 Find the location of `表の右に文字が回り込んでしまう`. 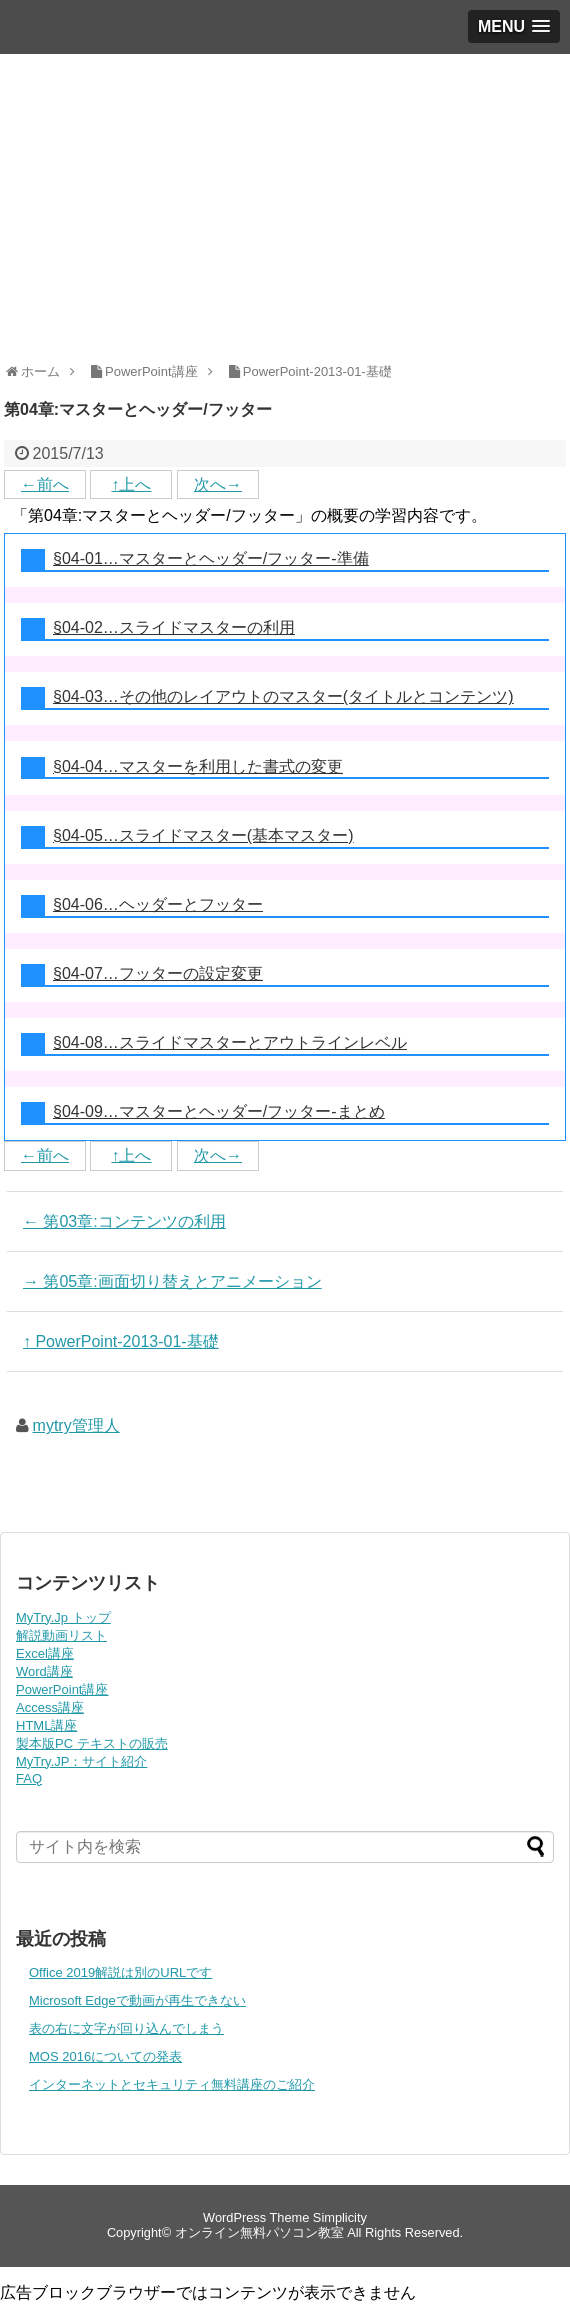

表の右に文字が回り込んでしまう is located at coordinates (126, 2028).